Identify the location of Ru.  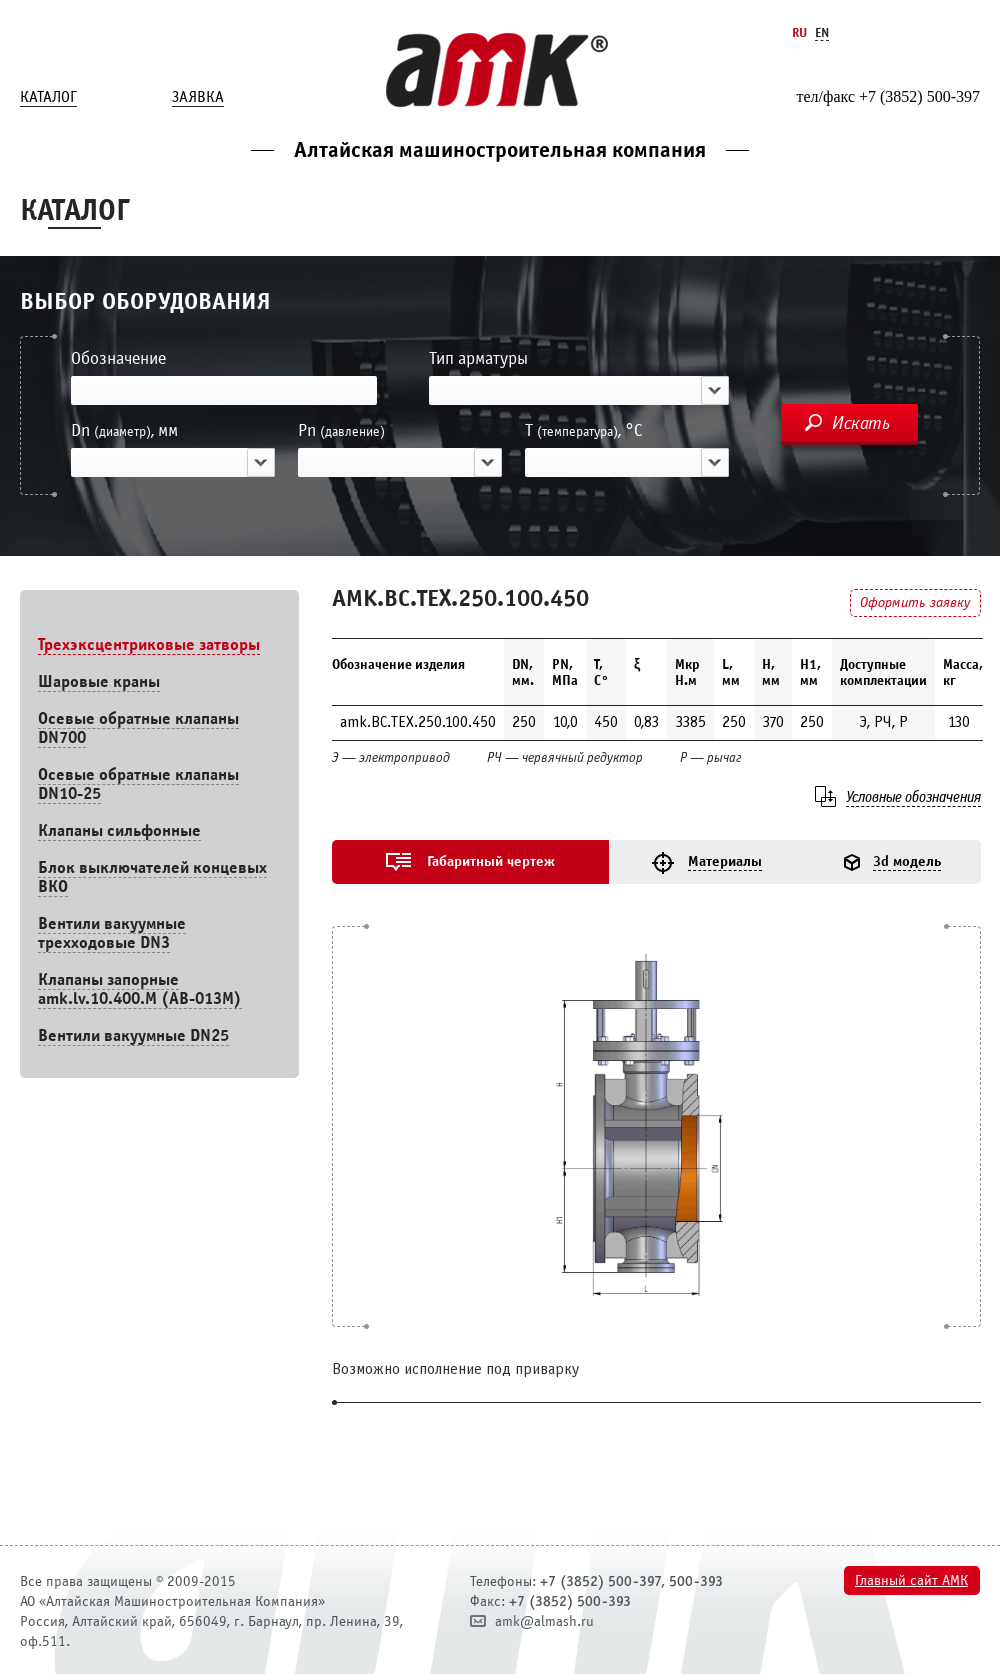
(799, 32).